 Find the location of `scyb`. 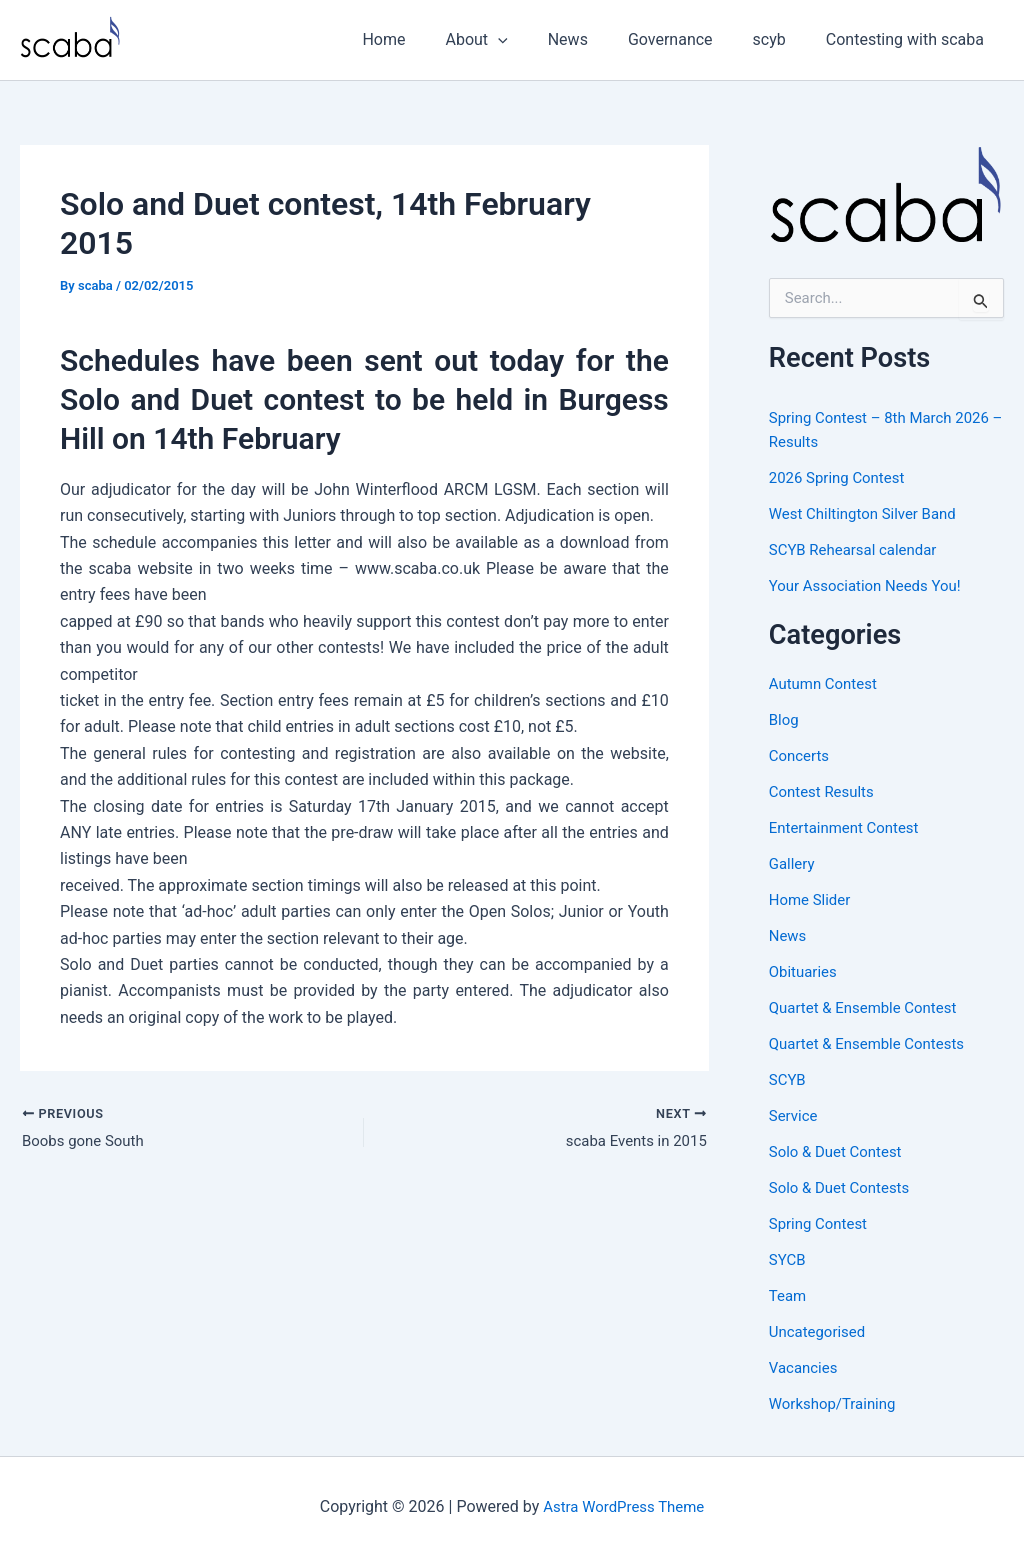

scyb is located at coordinates (781, 39).